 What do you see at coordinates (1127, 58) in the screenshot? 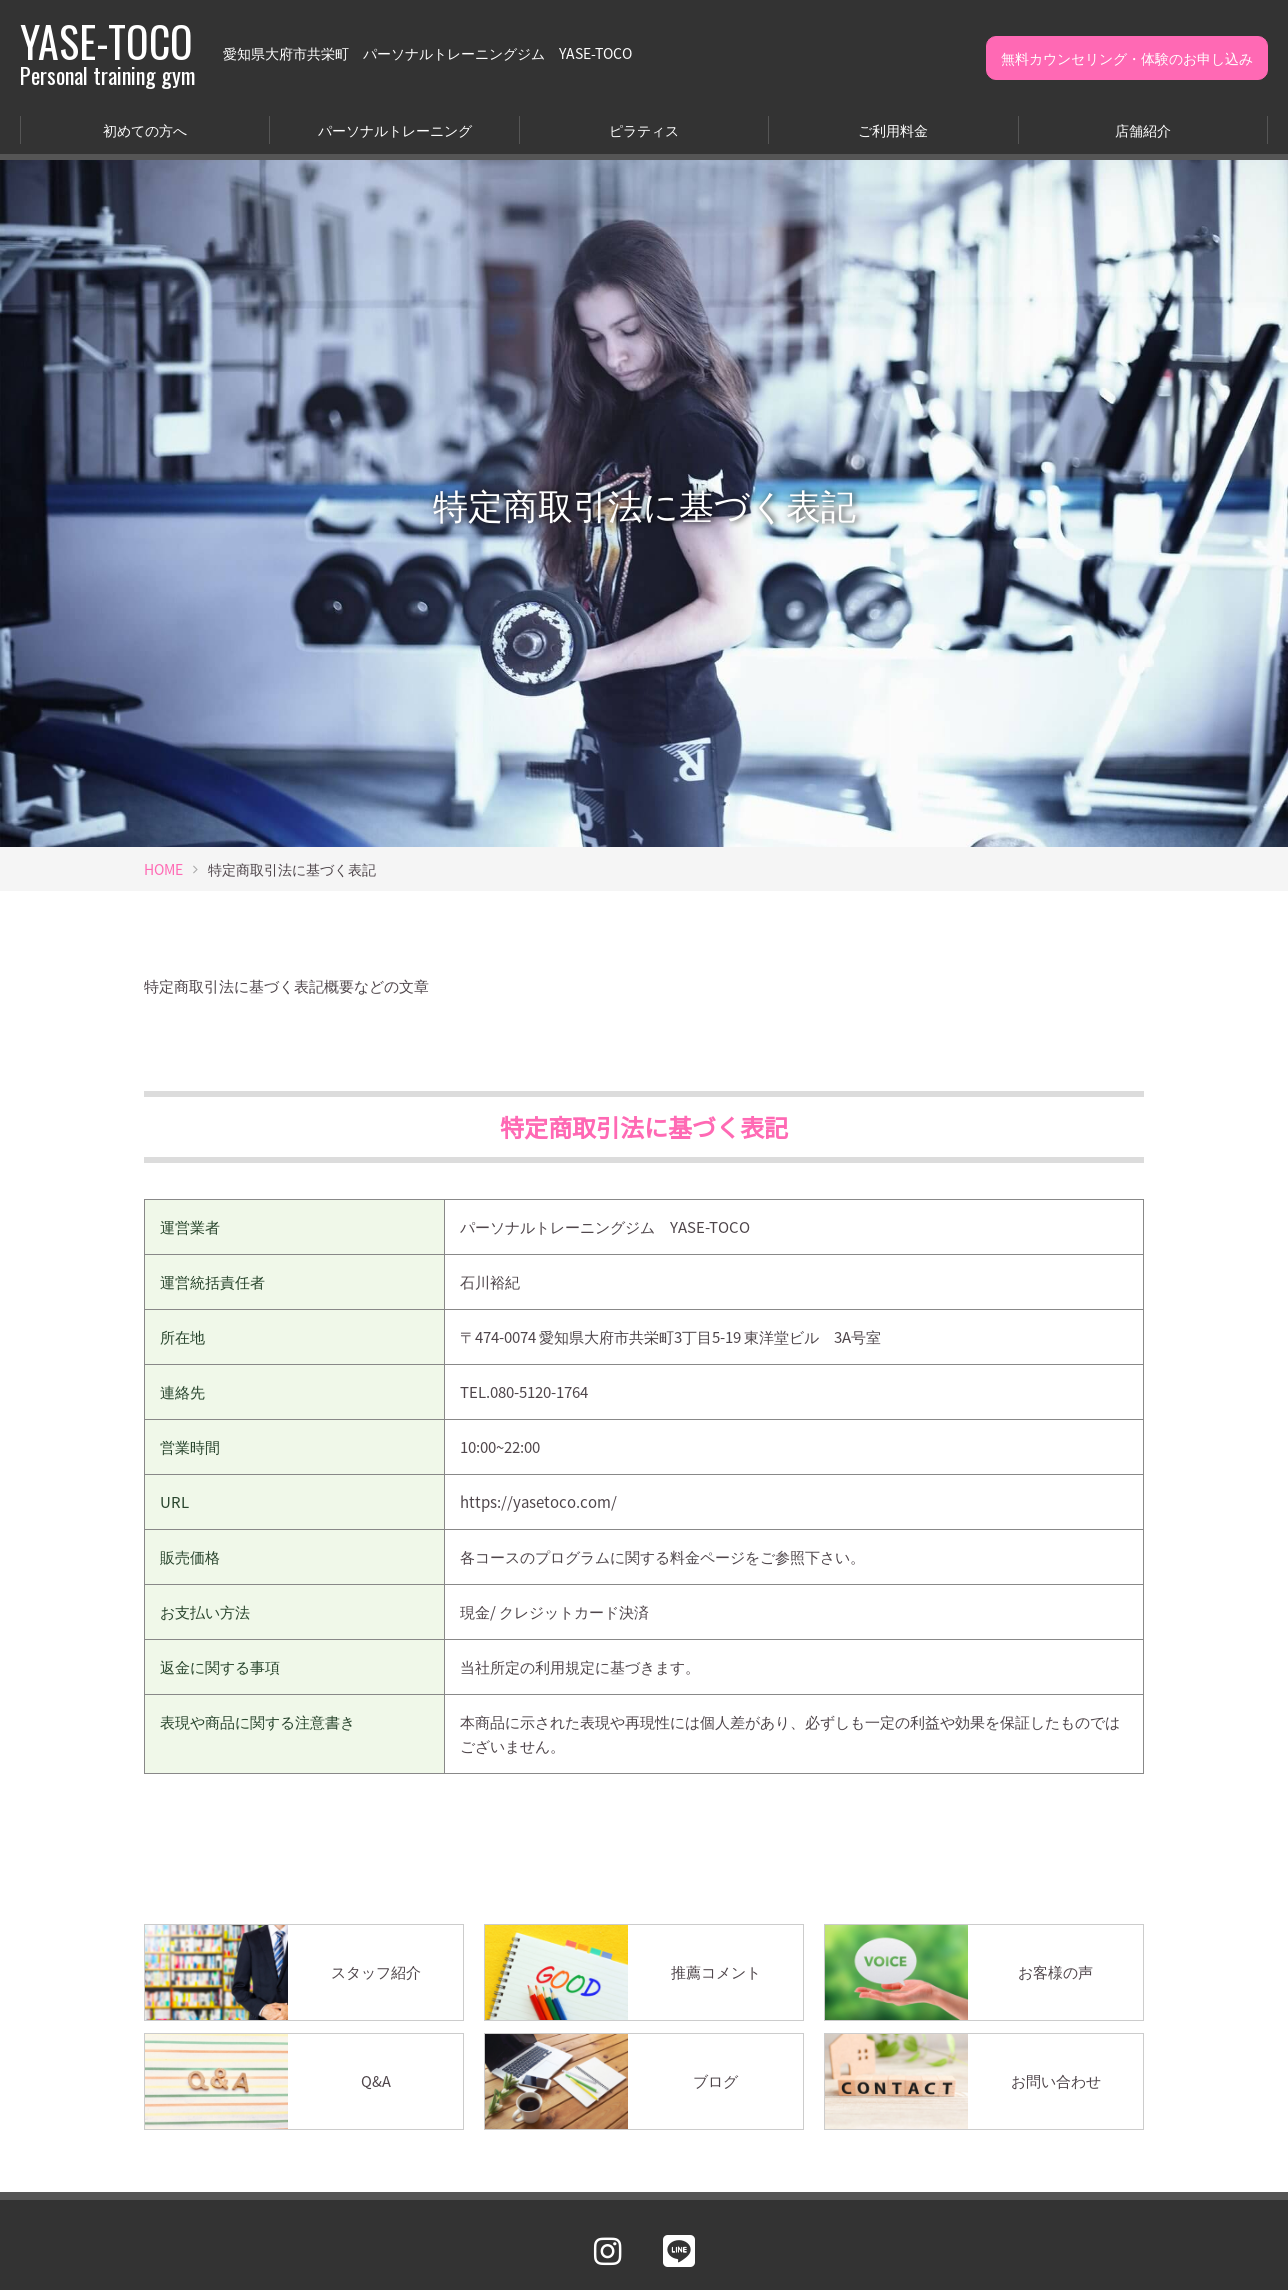
I see `無料カウンセリング・体験のお申し込み` at bounding box center [1127, 58].